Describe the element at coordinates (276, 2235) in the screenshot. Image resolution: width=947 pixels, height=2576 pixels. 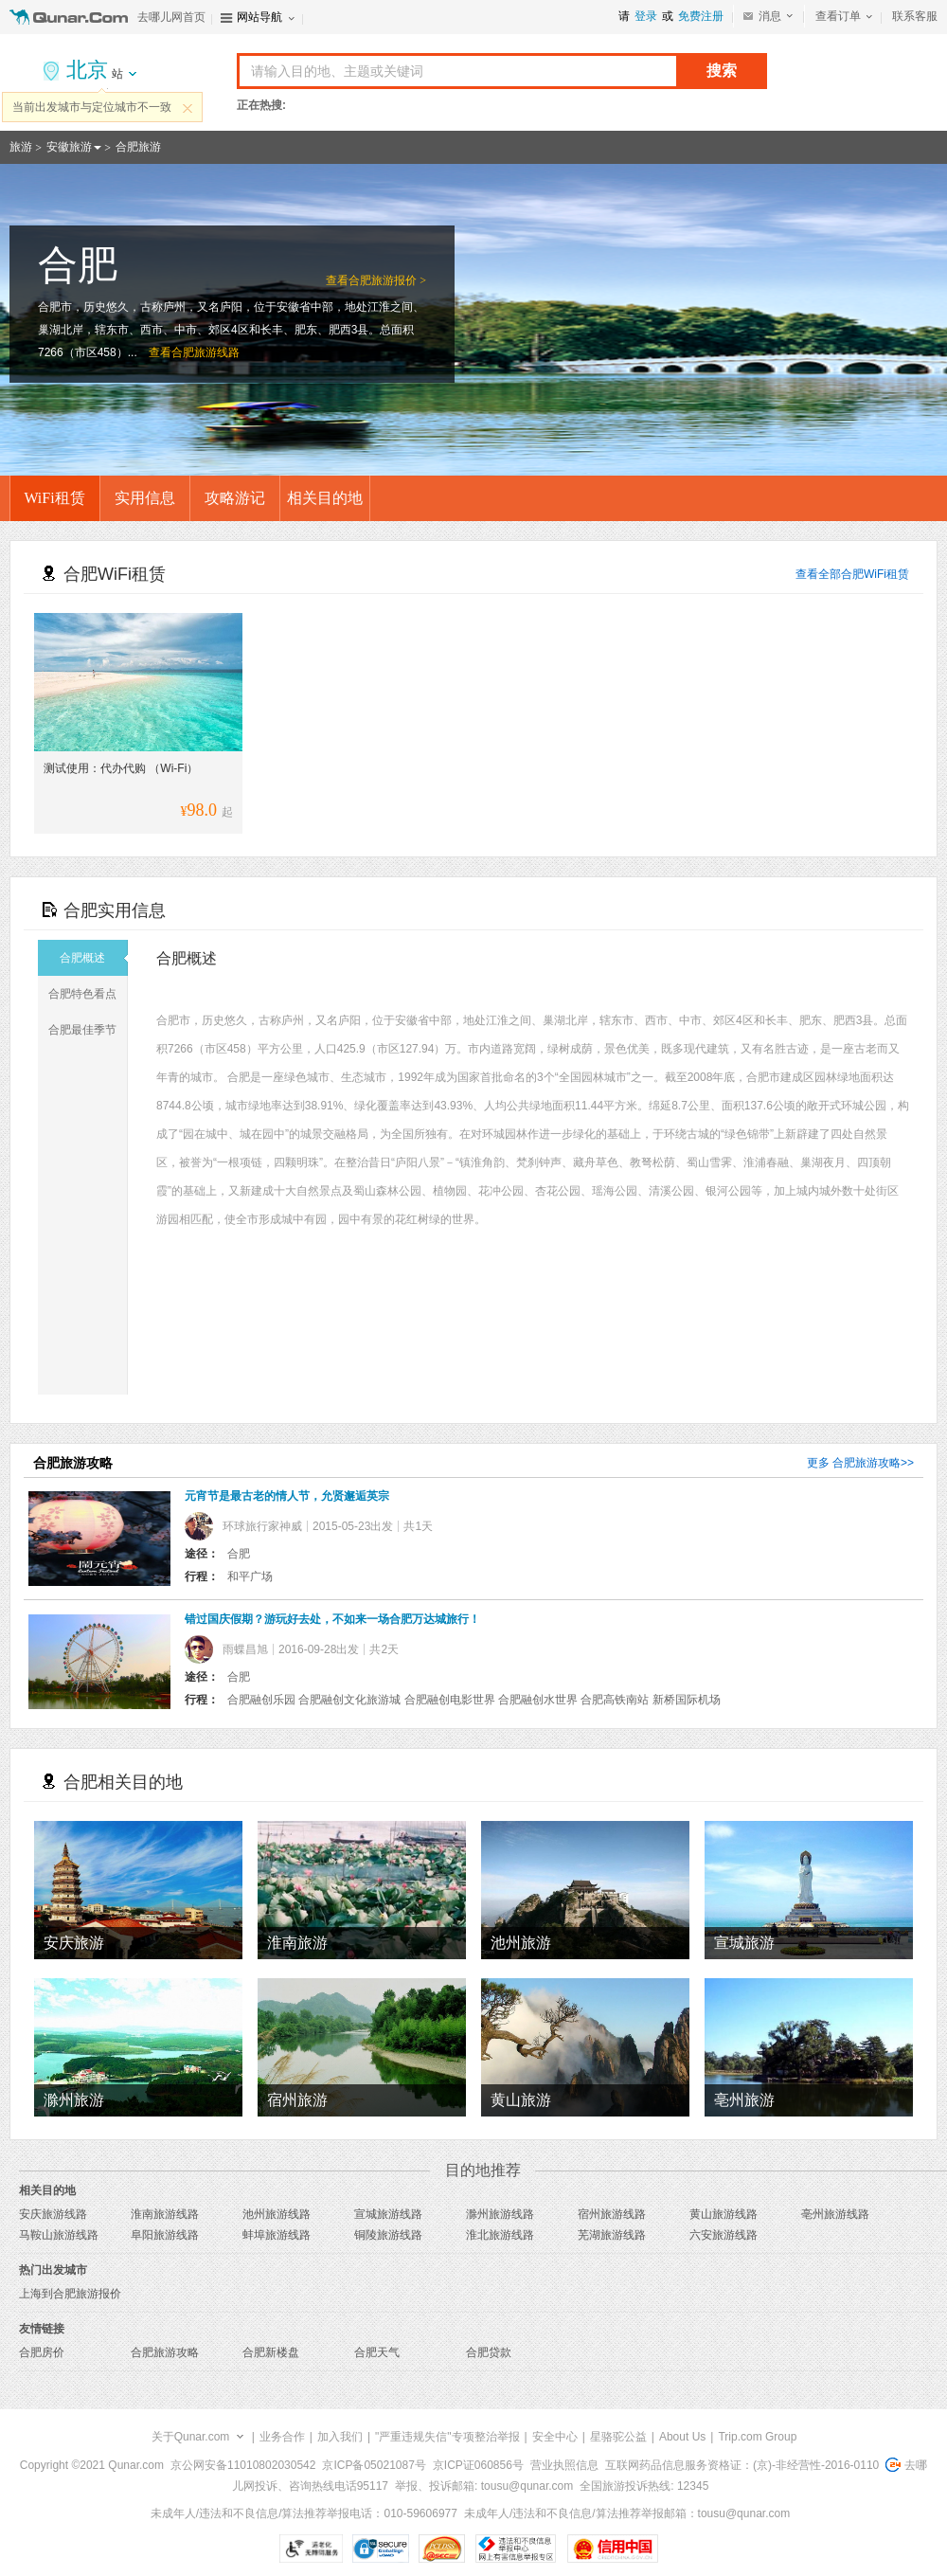
I see `蚌埠旅游线路` at that location.